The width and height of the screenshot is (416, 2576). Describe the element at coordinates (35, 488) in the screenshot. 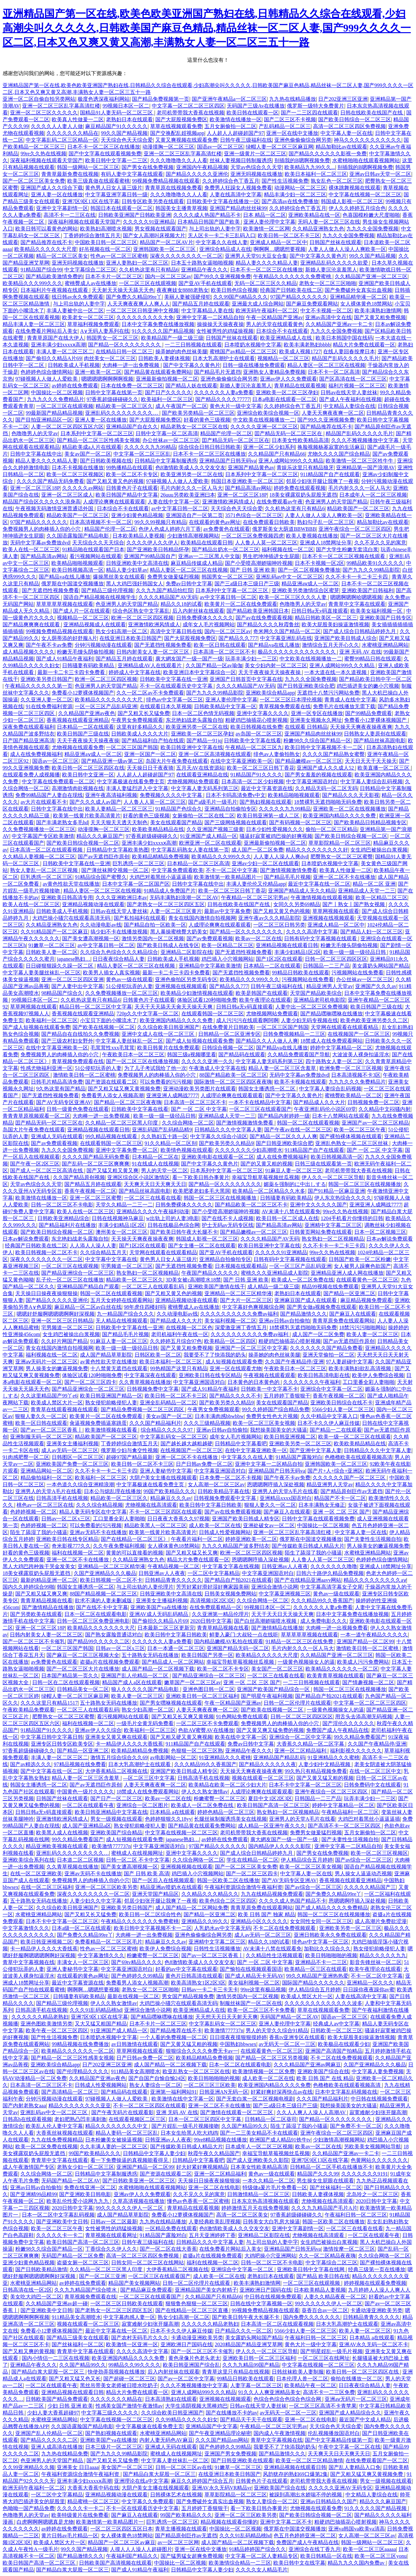

I see `亚洲一区二区三区18P` at that location.